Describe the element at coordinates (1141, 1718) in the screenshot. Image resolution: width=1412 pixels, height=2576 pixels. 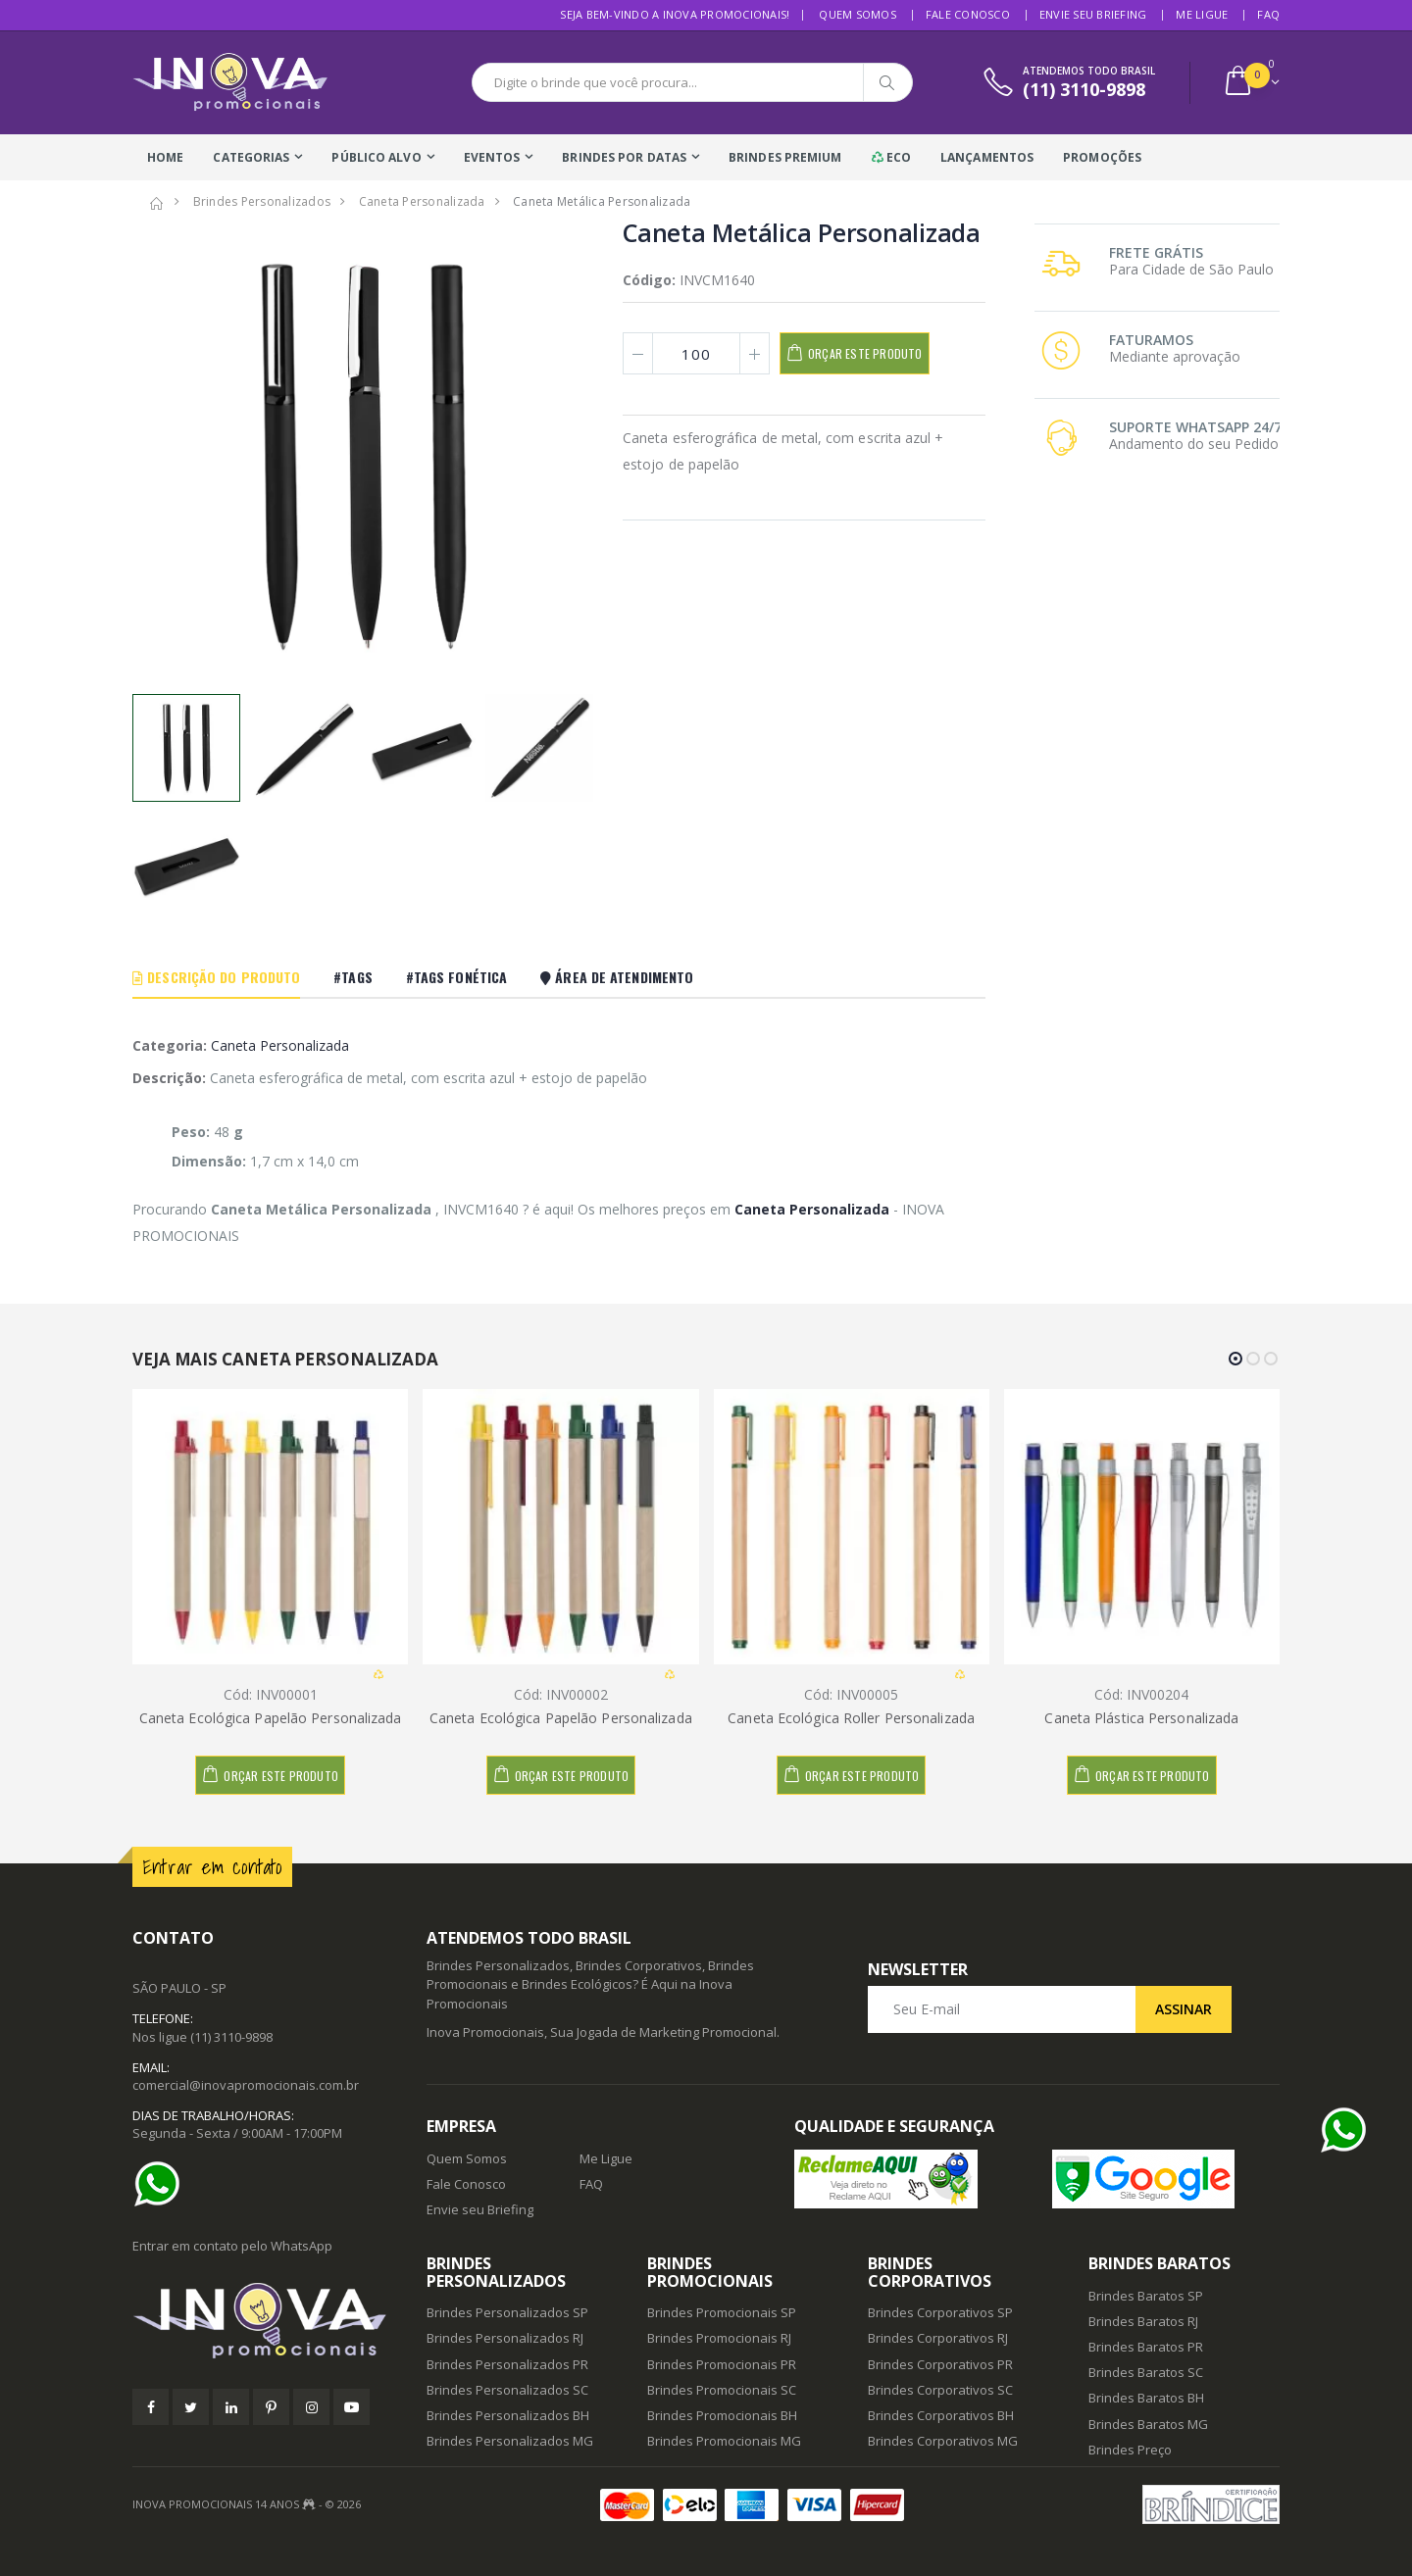
I see `Caneta Plástica Personalizada` at that location.